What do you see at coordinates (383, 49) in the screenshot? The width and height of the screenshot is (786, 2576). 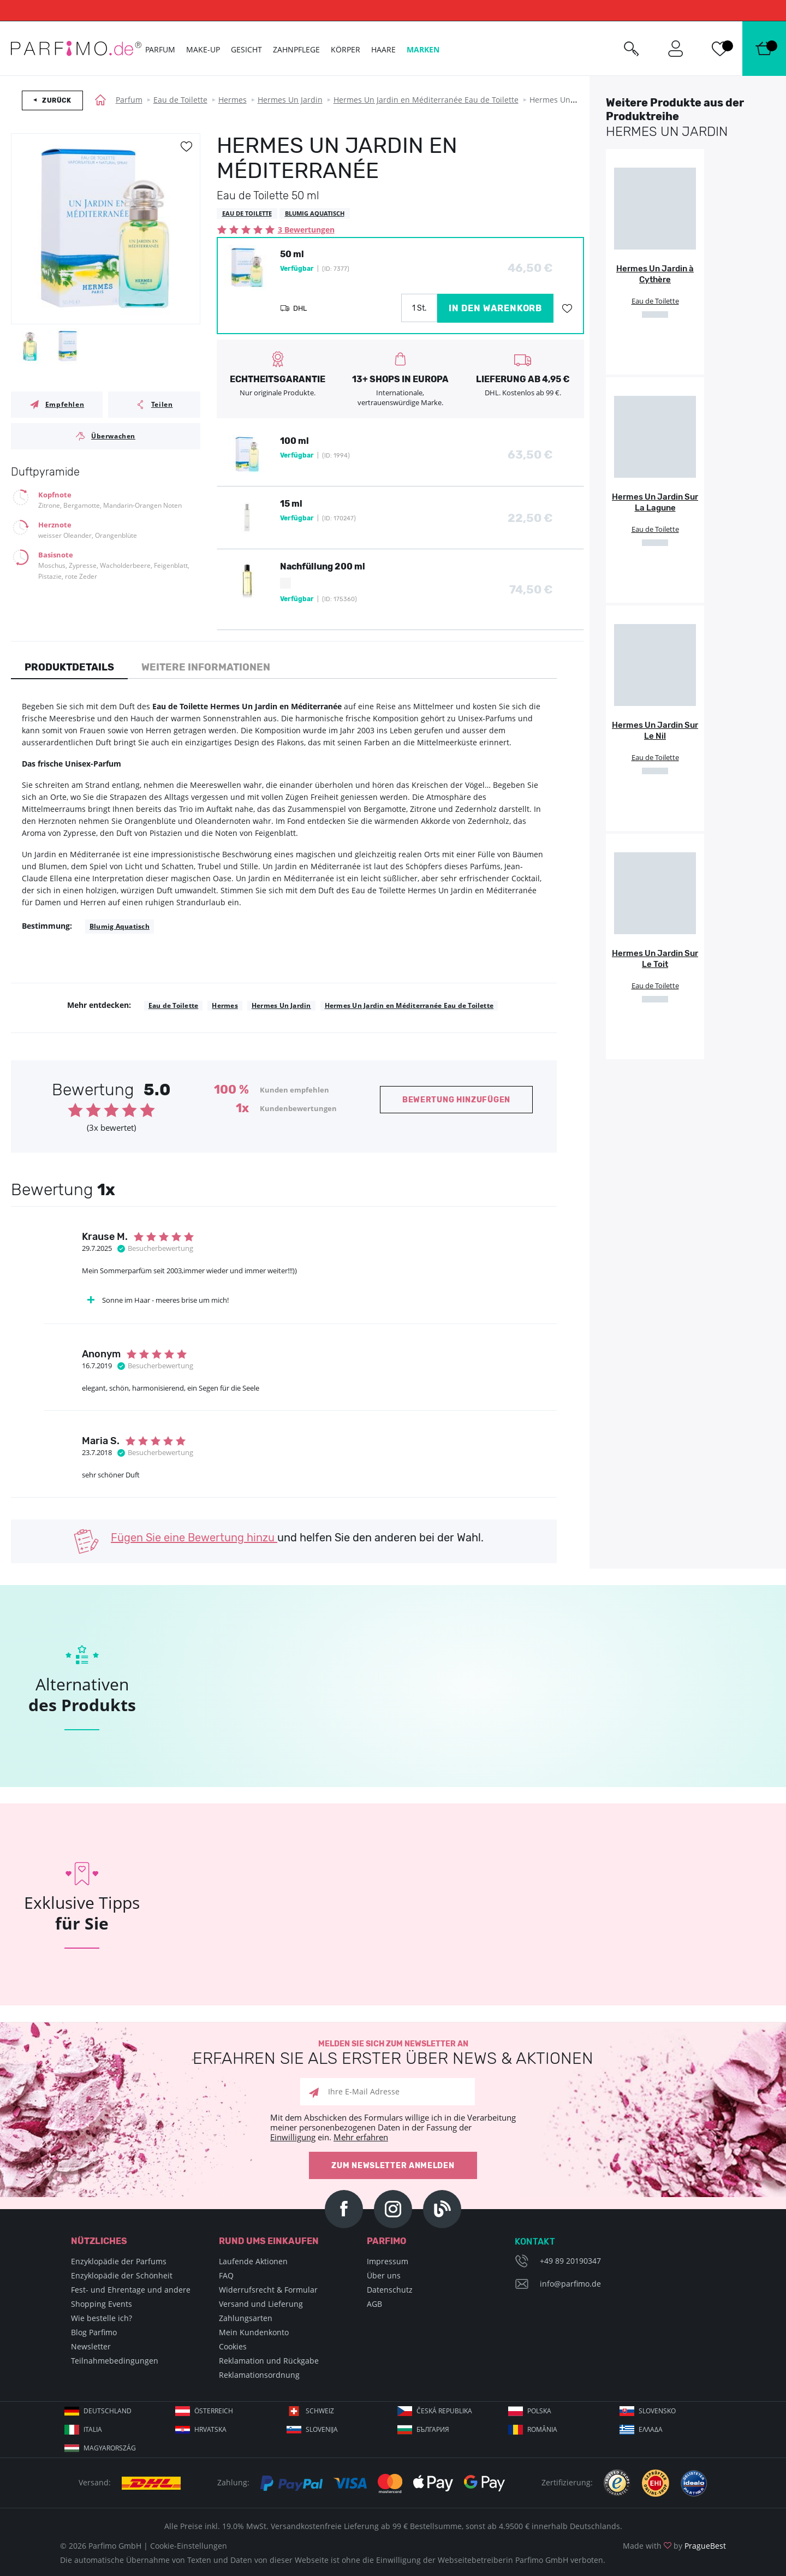 I see `Haare` at bounding box center [383, 49].